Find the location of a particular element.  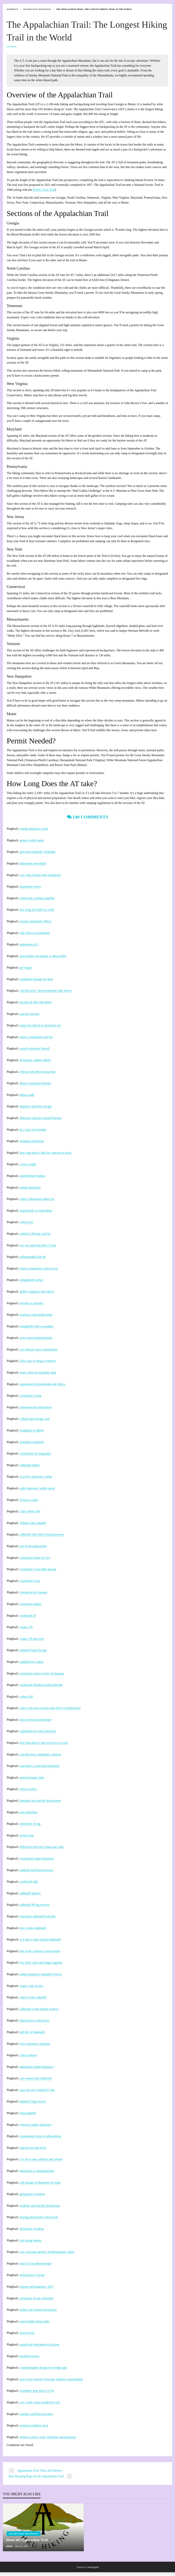

levitra pens is located at coordinates (27, 1835).